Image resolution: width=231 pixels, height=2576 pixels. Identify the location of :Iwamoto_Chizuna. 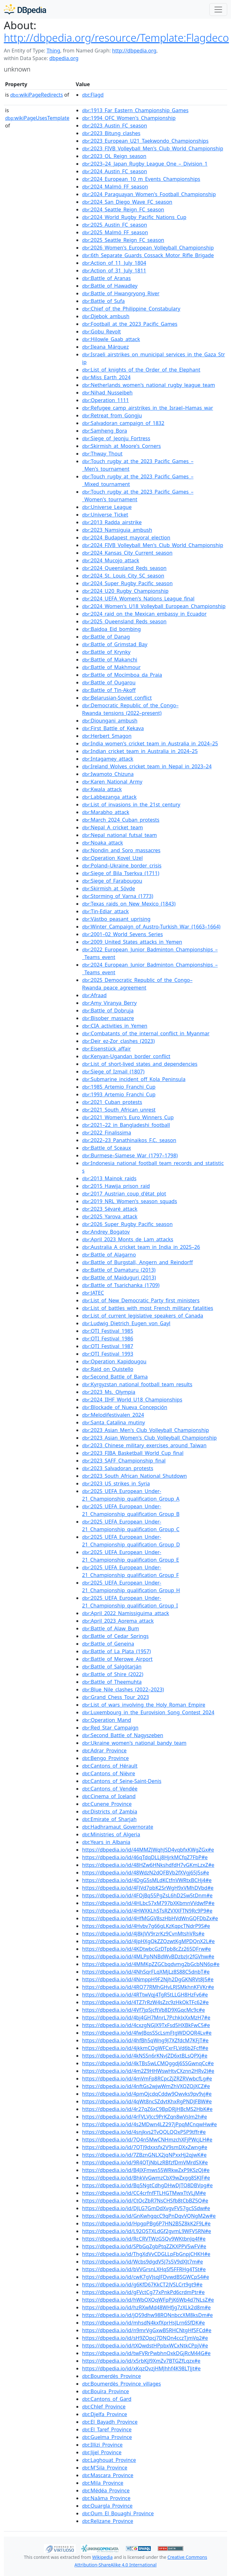
(108, 774).